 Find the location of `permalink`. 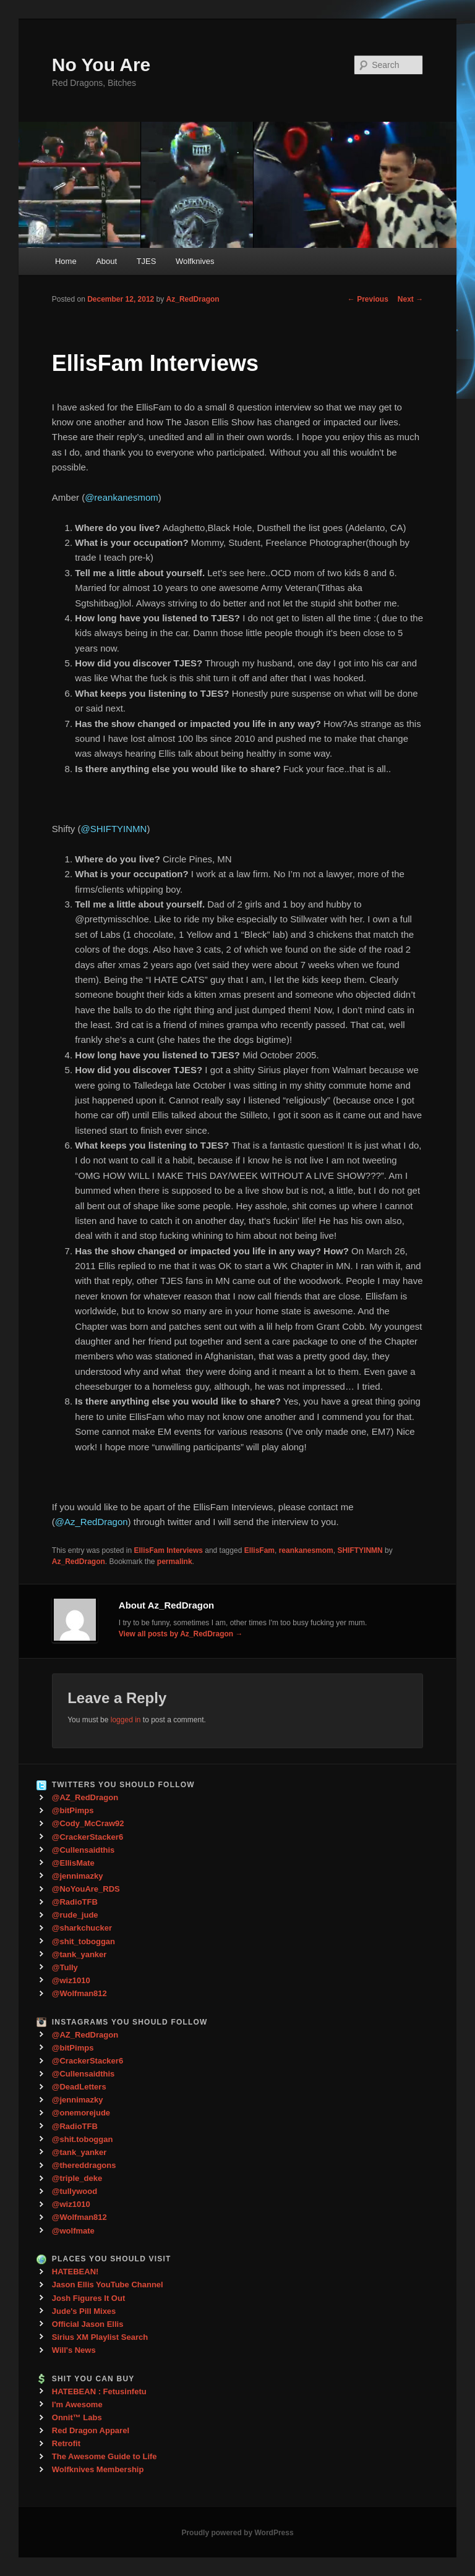

permalink is located at coordinates (174, 1561).